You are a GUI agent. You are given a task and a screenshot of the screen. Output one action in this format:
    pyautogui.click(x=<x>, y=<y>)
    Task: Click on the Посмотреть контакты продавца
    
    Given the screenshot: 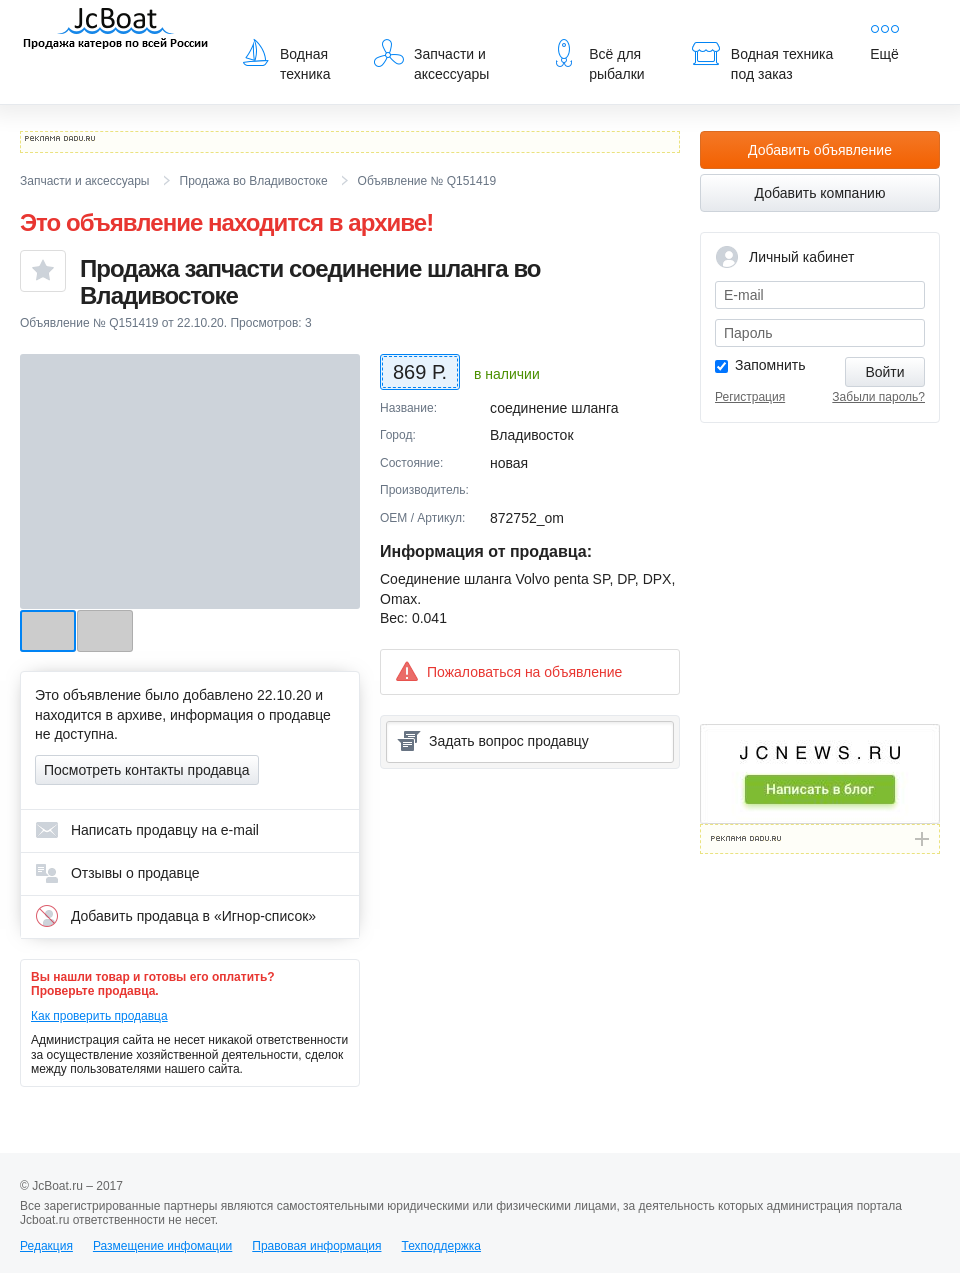 What is the action you would take?
    pyautogui.click(x=147, y=770)
    